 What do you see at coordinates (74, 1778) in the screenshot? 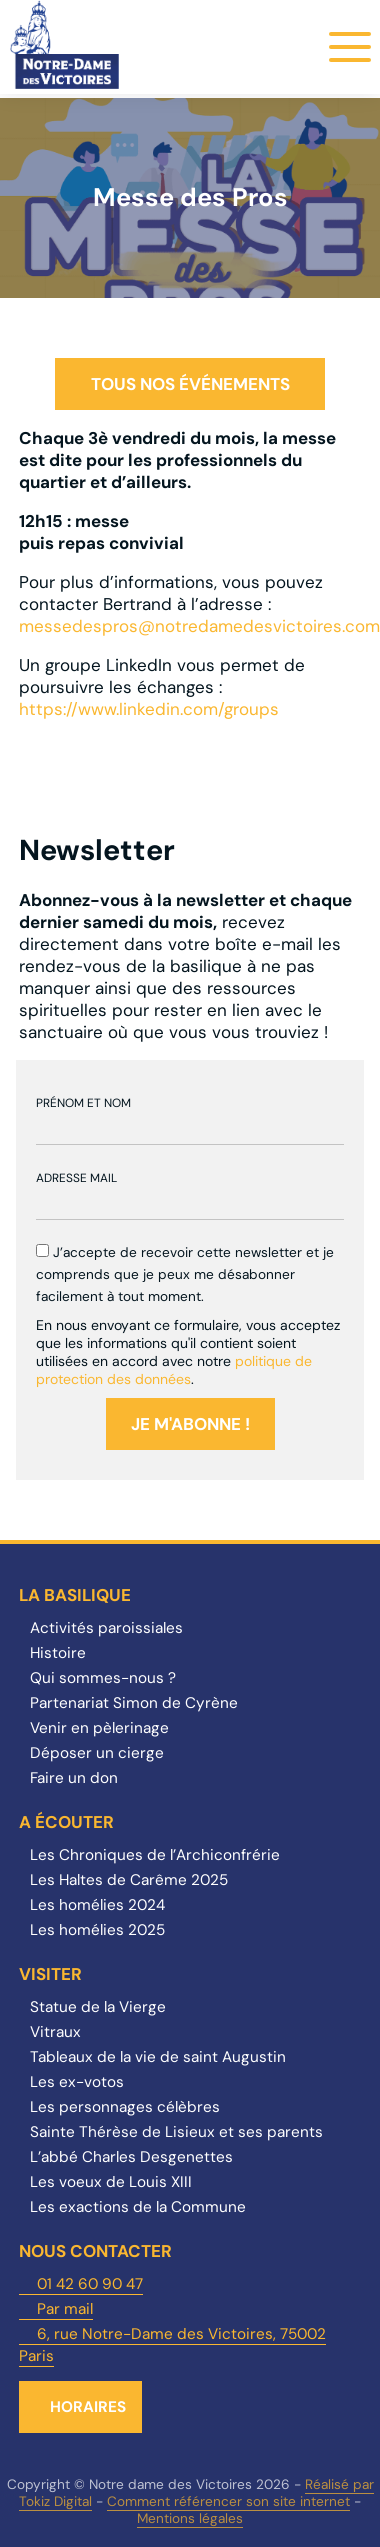
I see `Faire un don` at bounding box center [74, 1778].